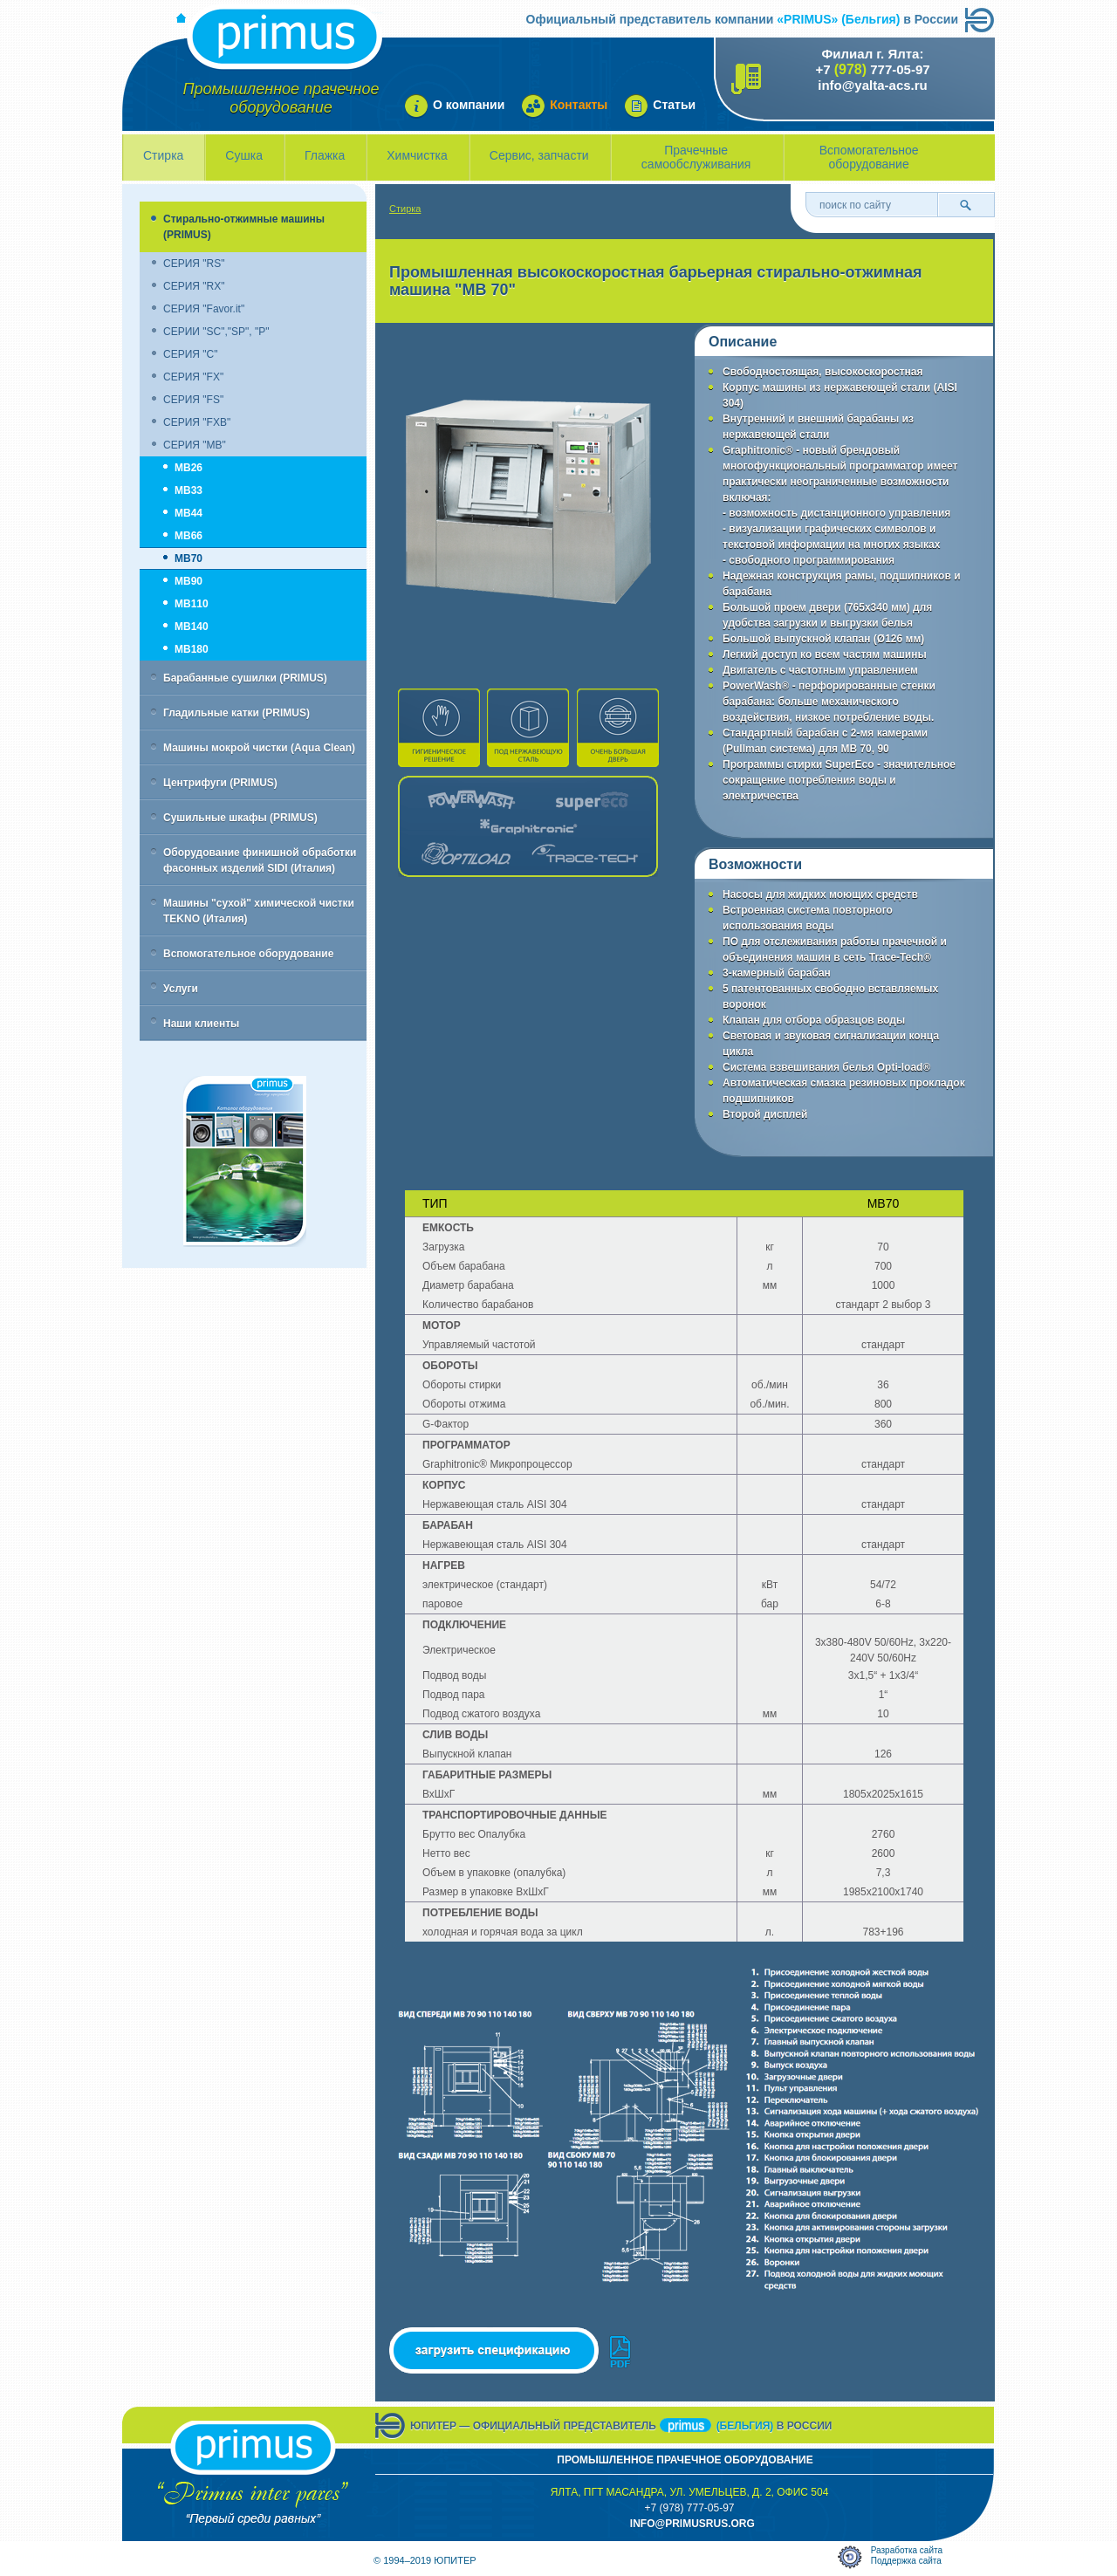  I want to click on Прачечные самообслуживания, so click(696, 157).